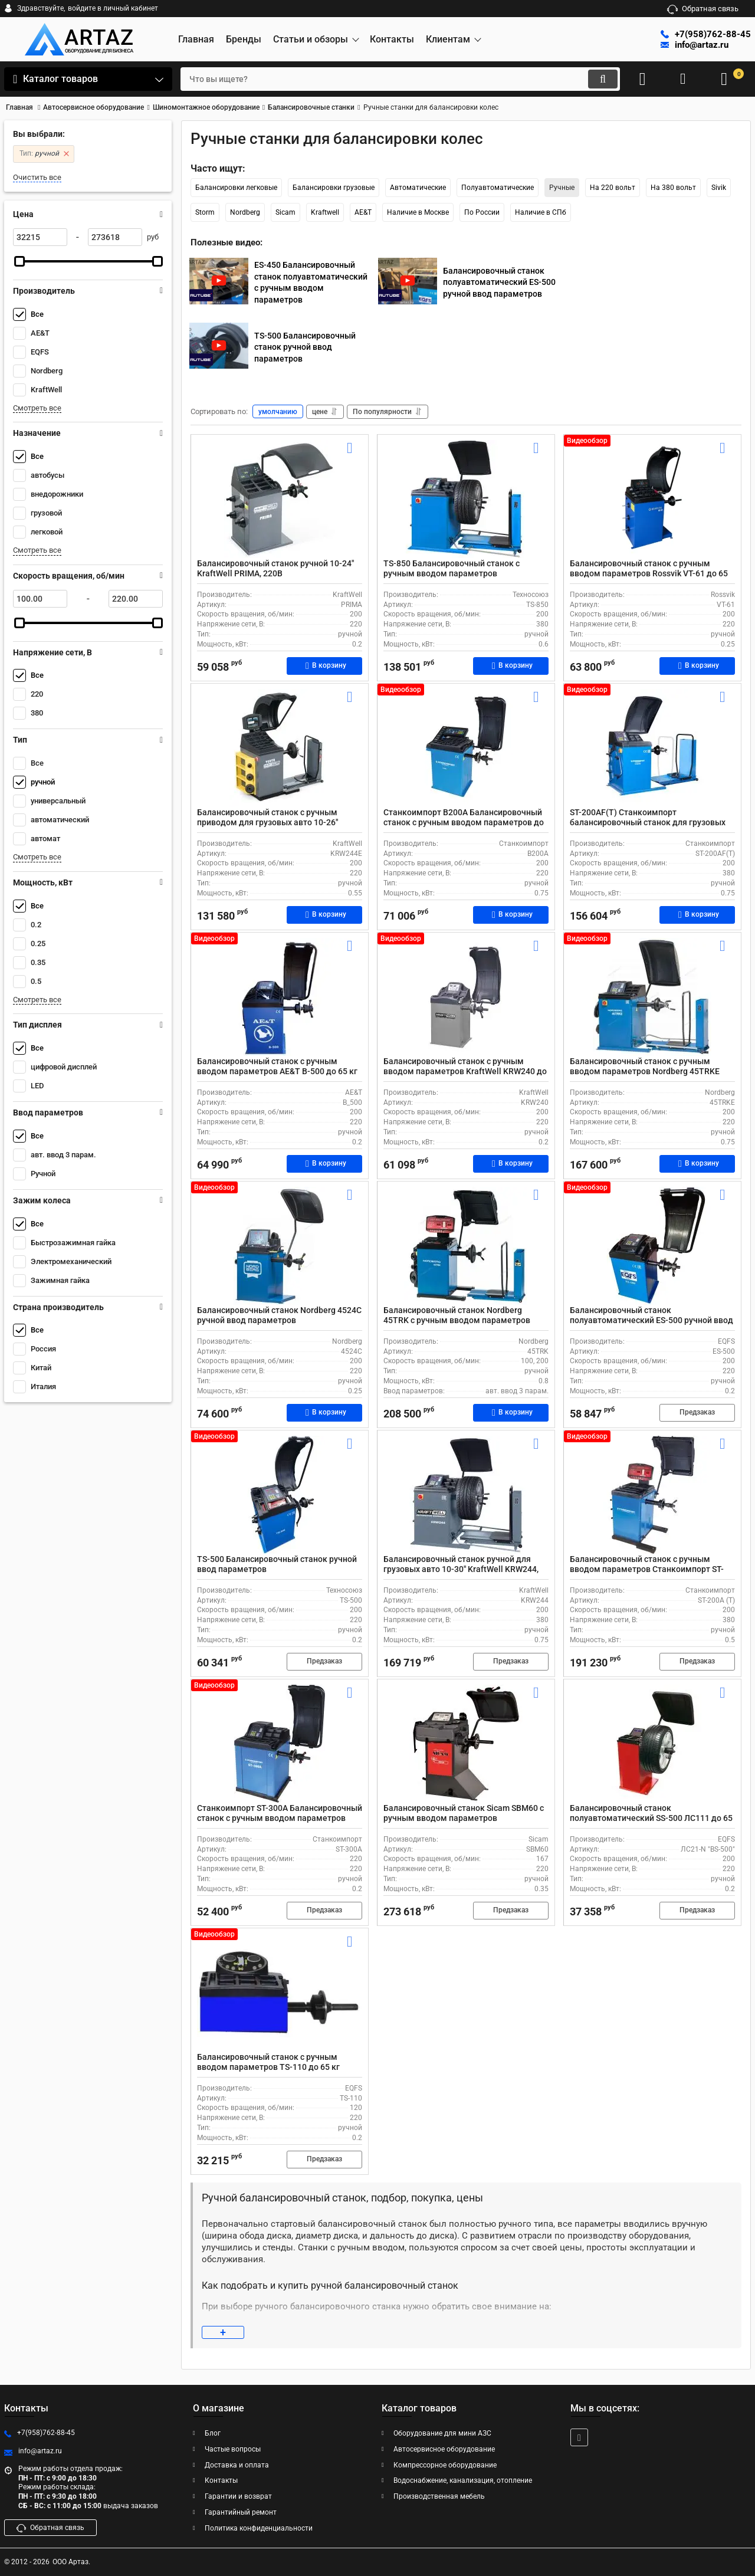 This screenshot has width=755, height=2576. I want to click on Оборудование для мини АЗС, so click(442, 2433).